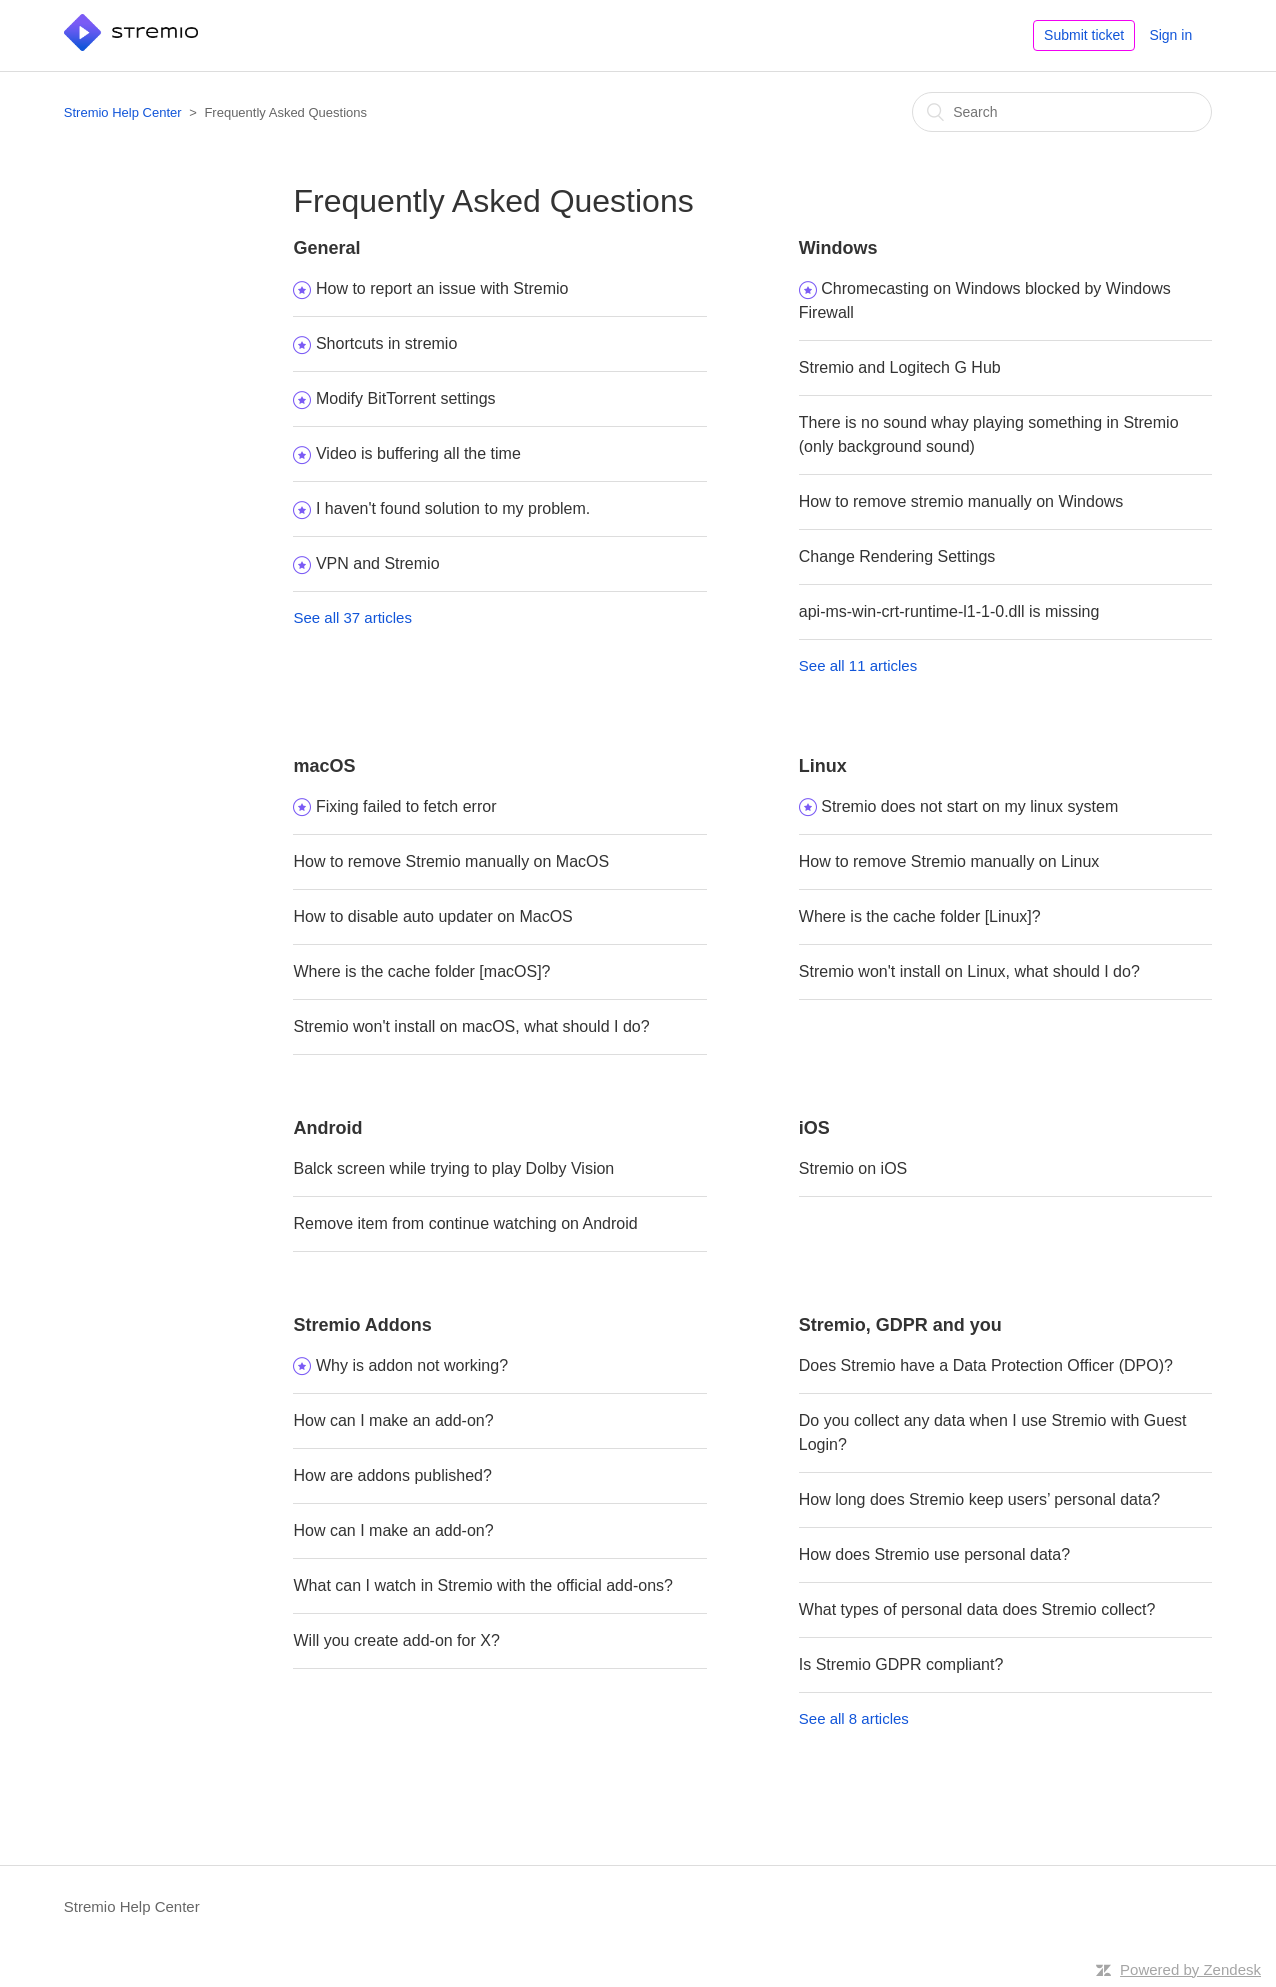 The width and height of the screenshot is (1276, 1987). I want to click on Balck screen while trying to play Dolby Vision, so click(453, 1168).